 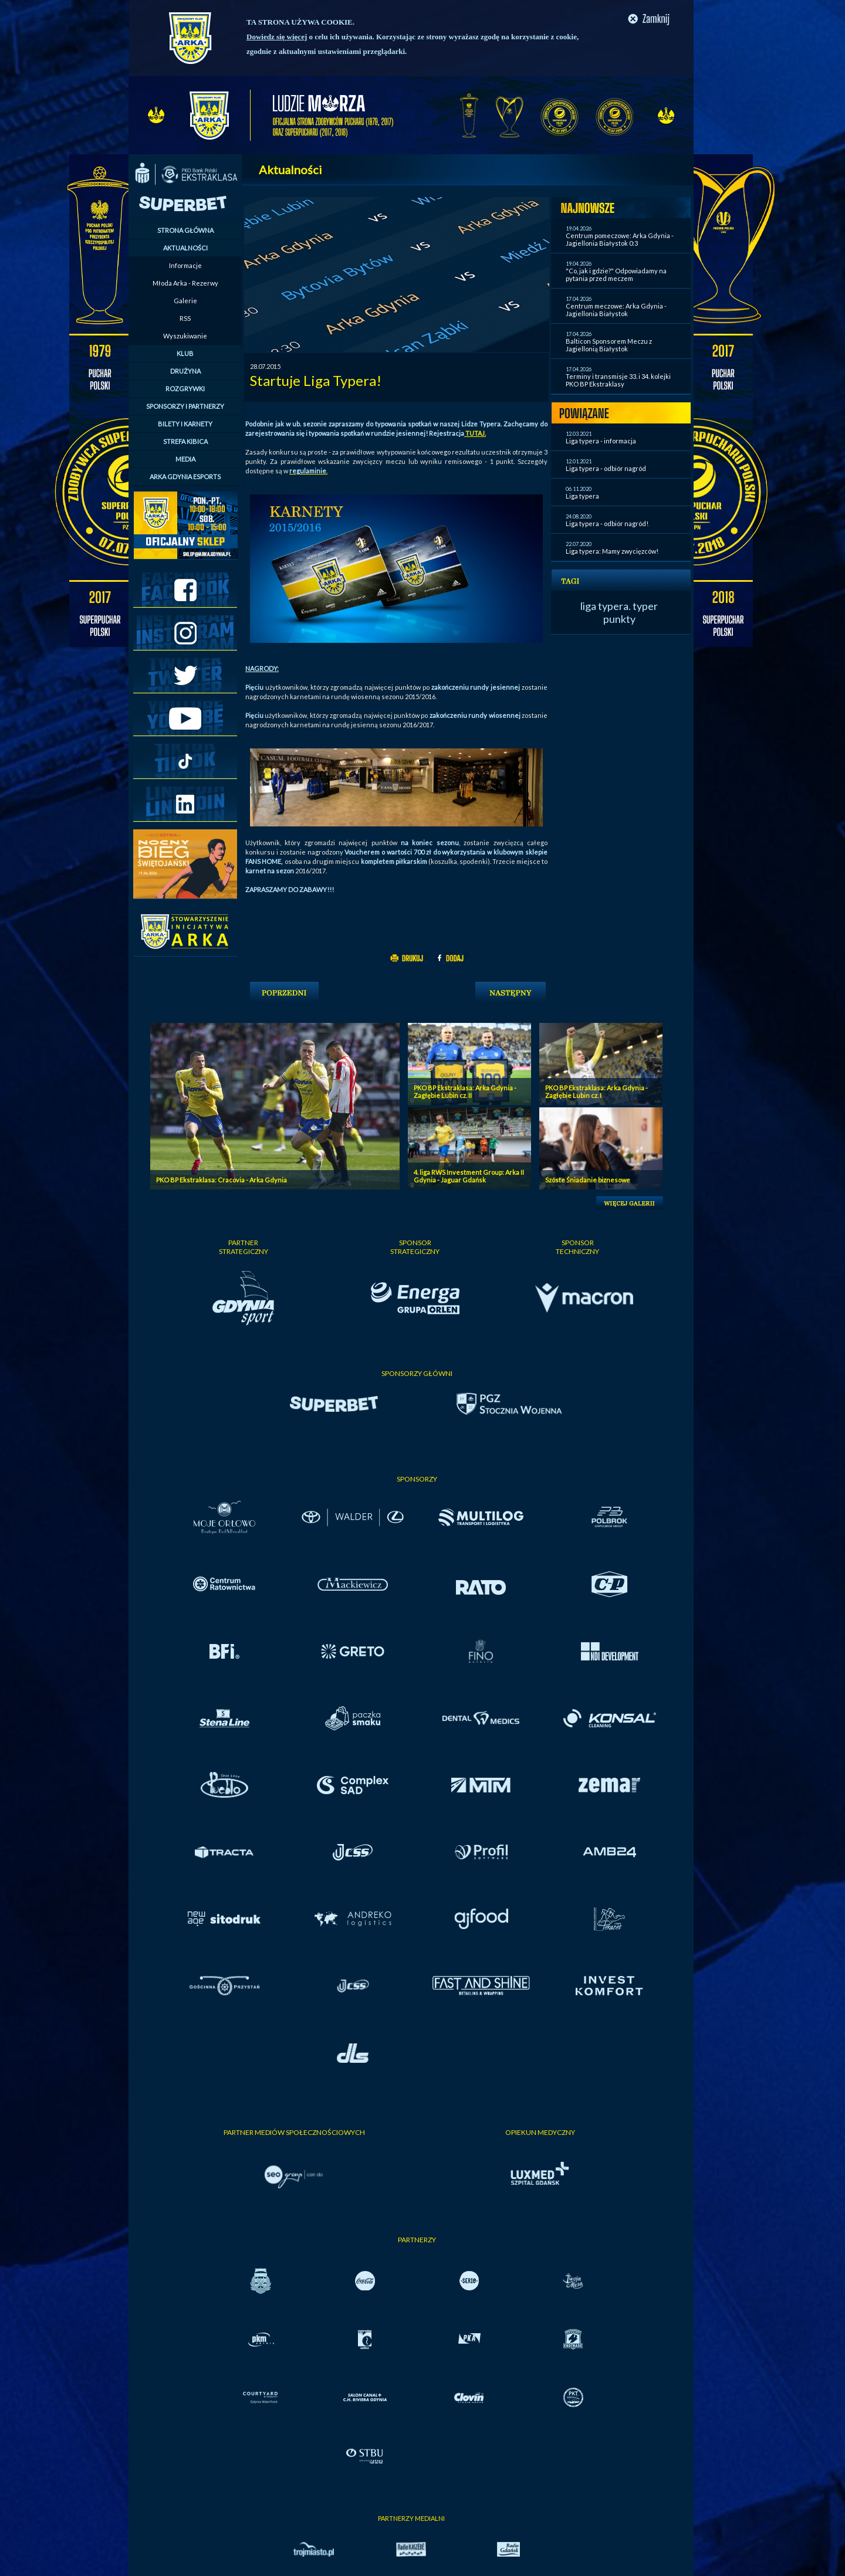 I want to click on ARKA GDYNIA ESPORTS, so click(x=185, y=476).